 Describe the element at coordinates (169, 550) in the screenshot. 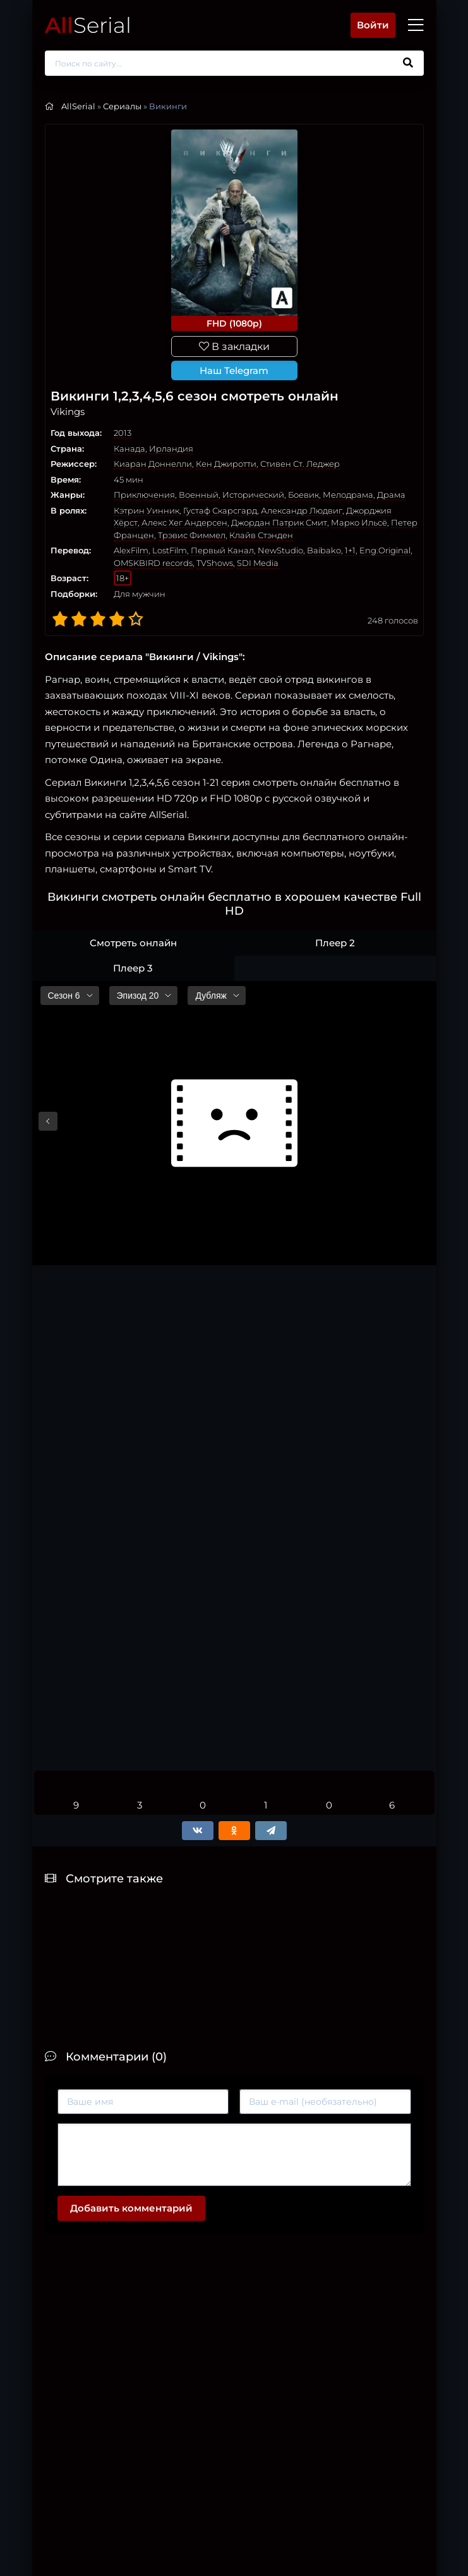

I see `LostFilm` at that location.